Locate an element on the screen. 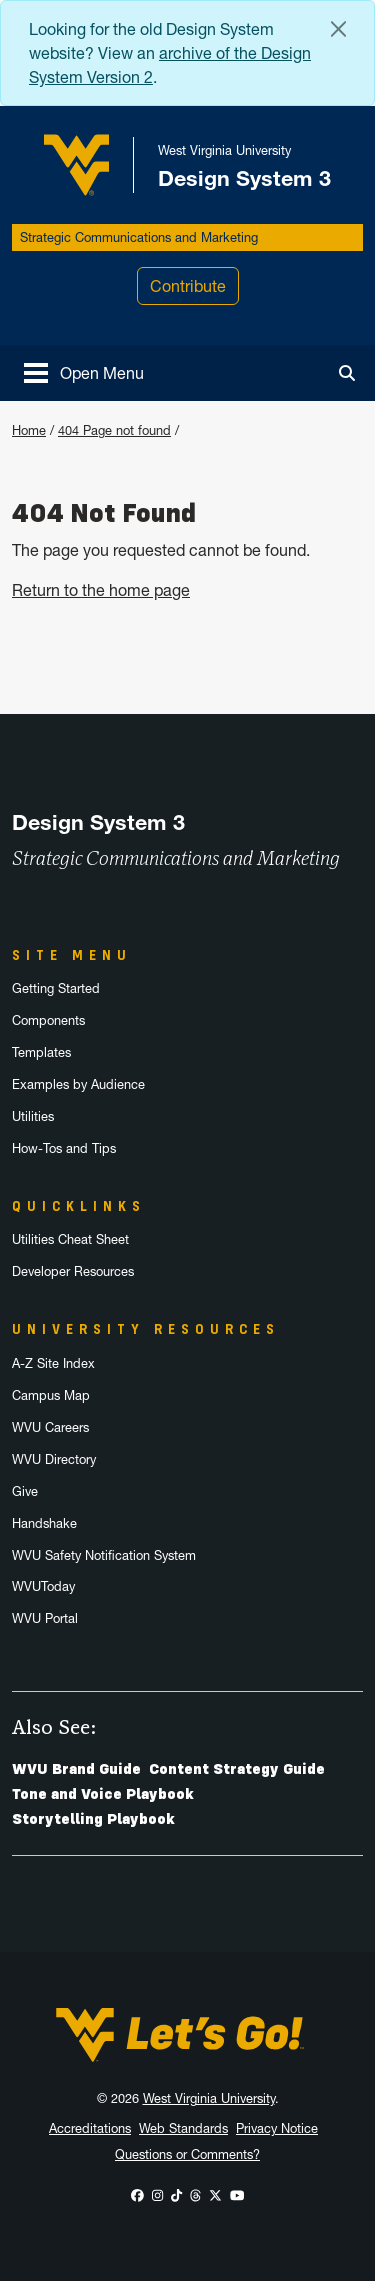 This screenshot has height=2281, width=375. Tone and Voice Playbook is located at coordinates (103, 1794).